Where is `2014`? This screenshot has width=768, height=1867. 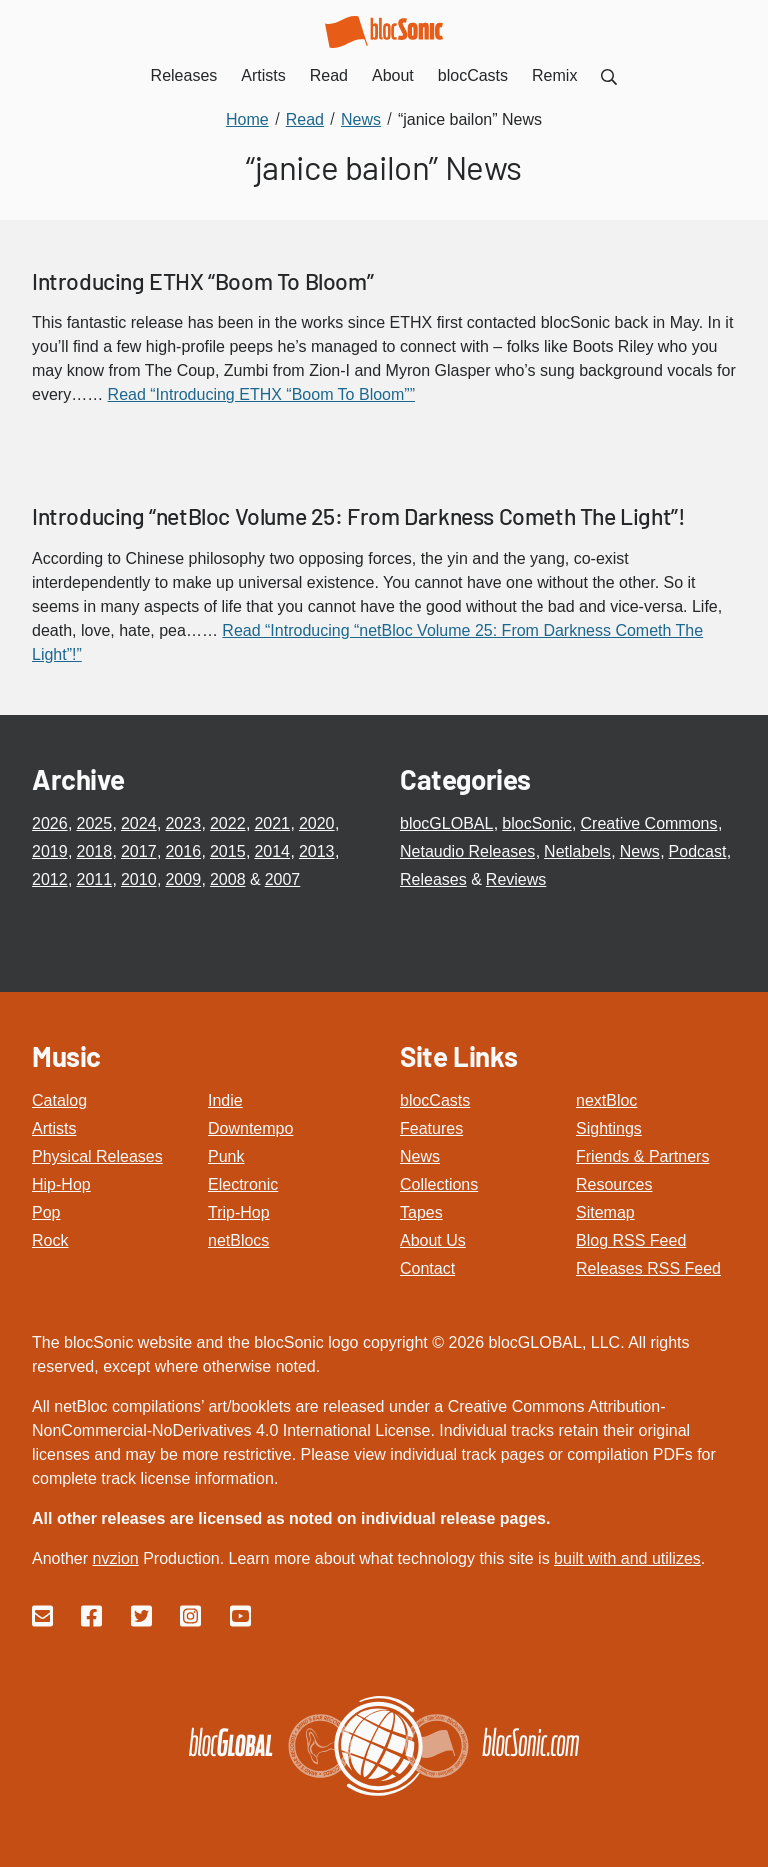 2014 is located at coordinates (272, 851).